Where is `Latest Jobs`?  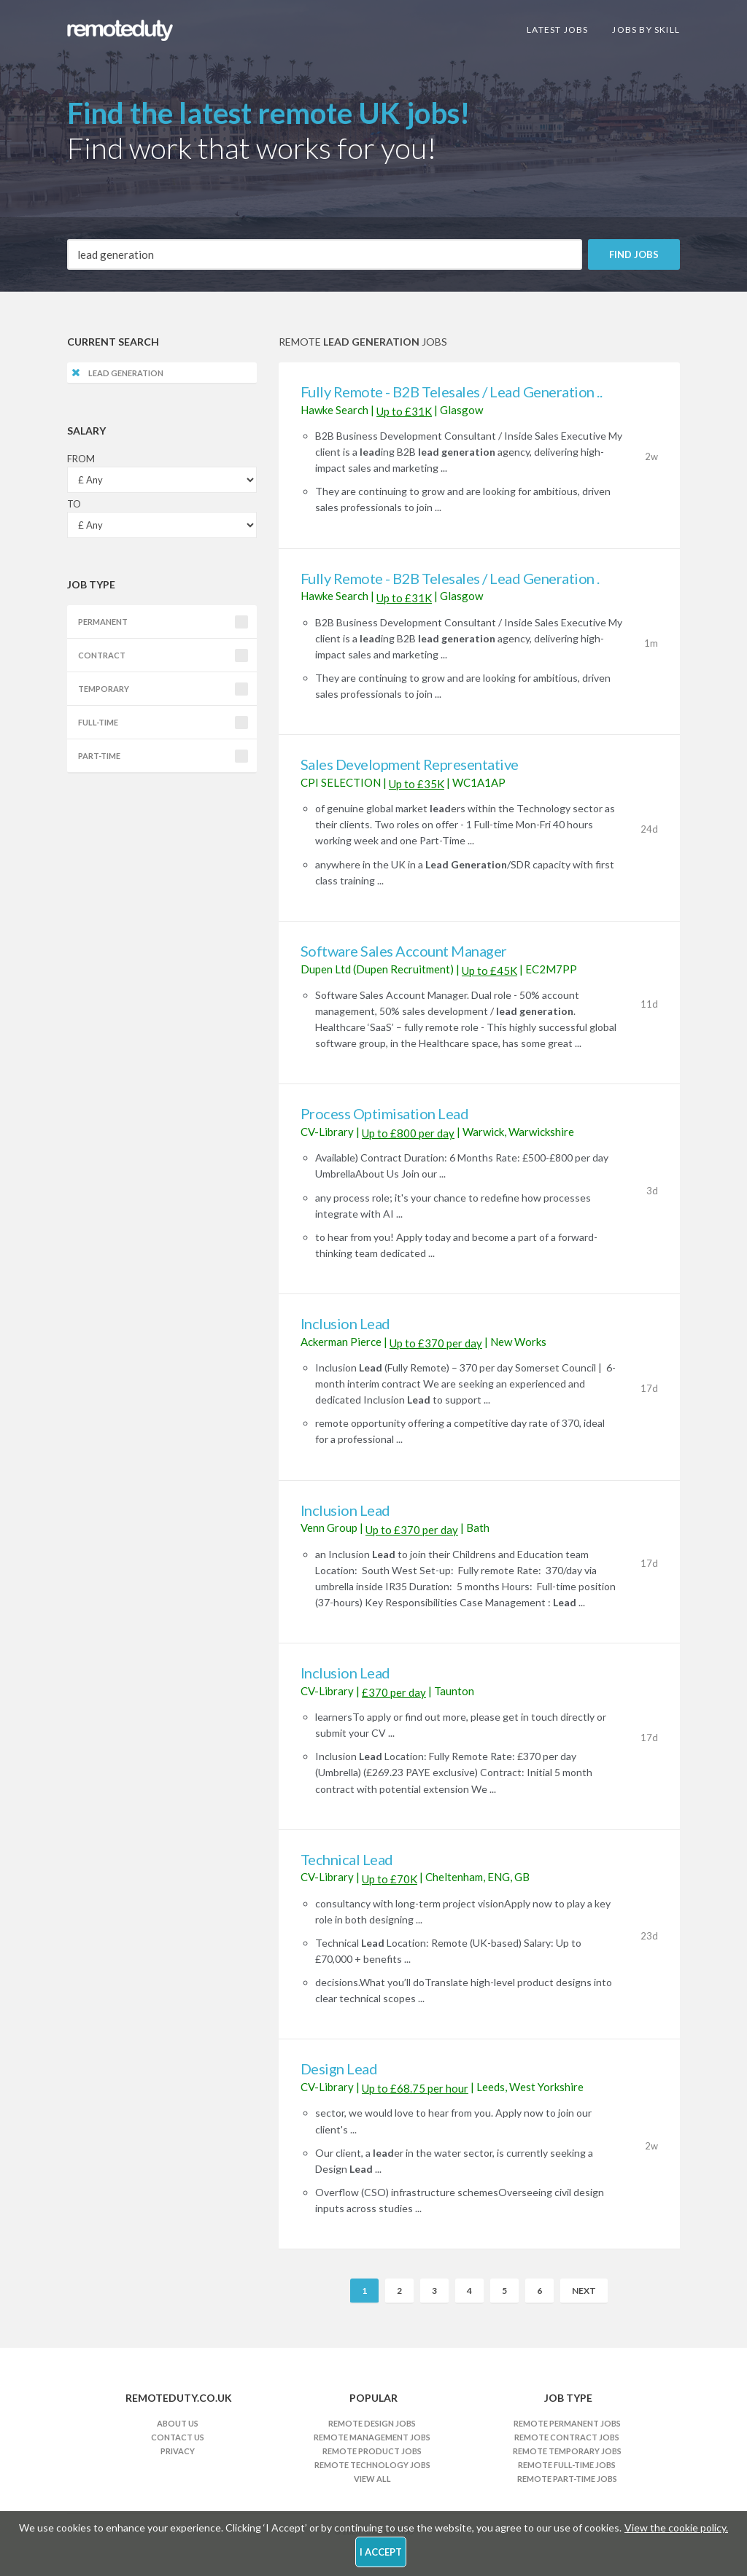
Latest Jobs is located at coordinates (557, 29).